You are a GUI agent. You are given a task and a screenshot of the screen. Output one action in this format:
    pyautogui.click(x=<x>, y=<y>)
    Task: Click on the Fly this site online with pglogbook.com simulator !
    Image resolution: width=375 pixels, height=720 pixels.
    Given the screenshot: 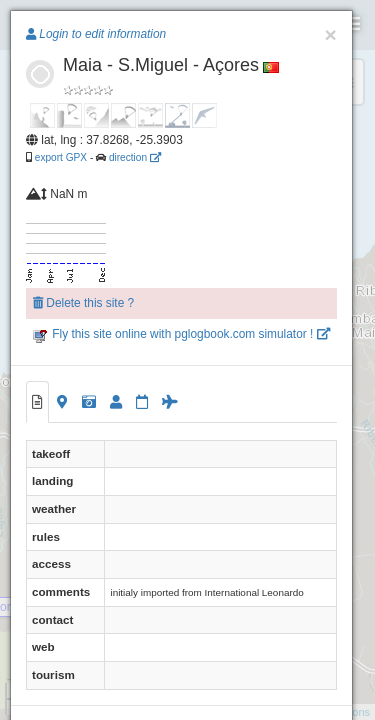 What is the action you would take?
    pyautogui.click(x=181, y=334)
    